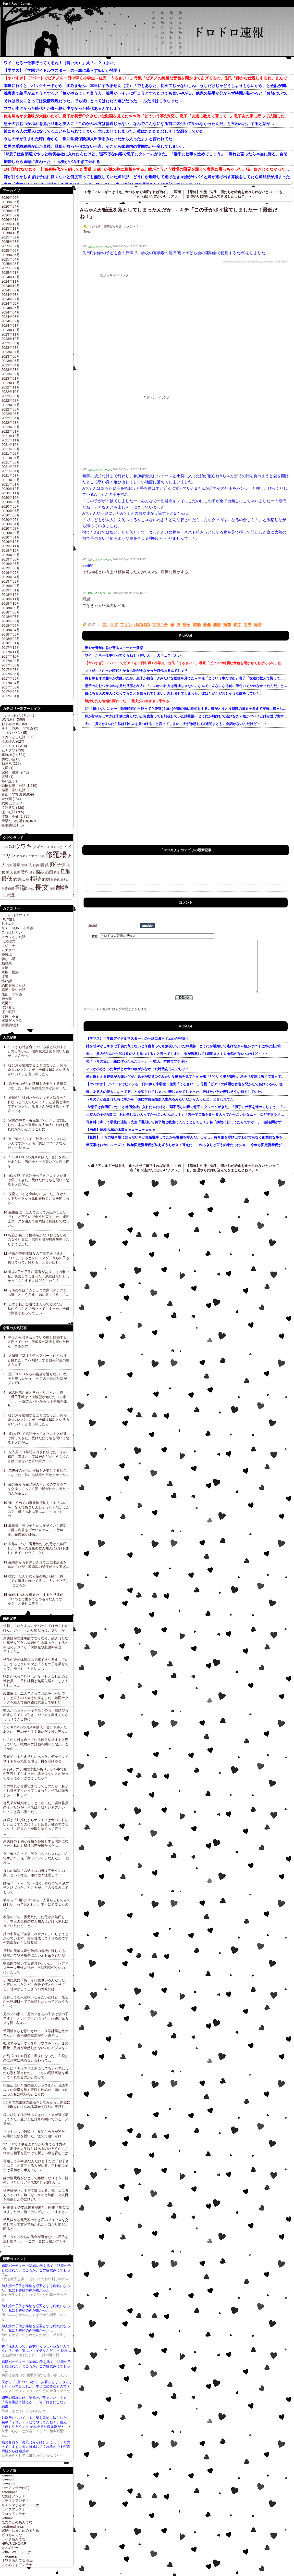 The height and width of the screenshot is (2576, 294). Describe the element at coordinates (10, 825) in the screenshot. I see `衝撃的な話` at that location.